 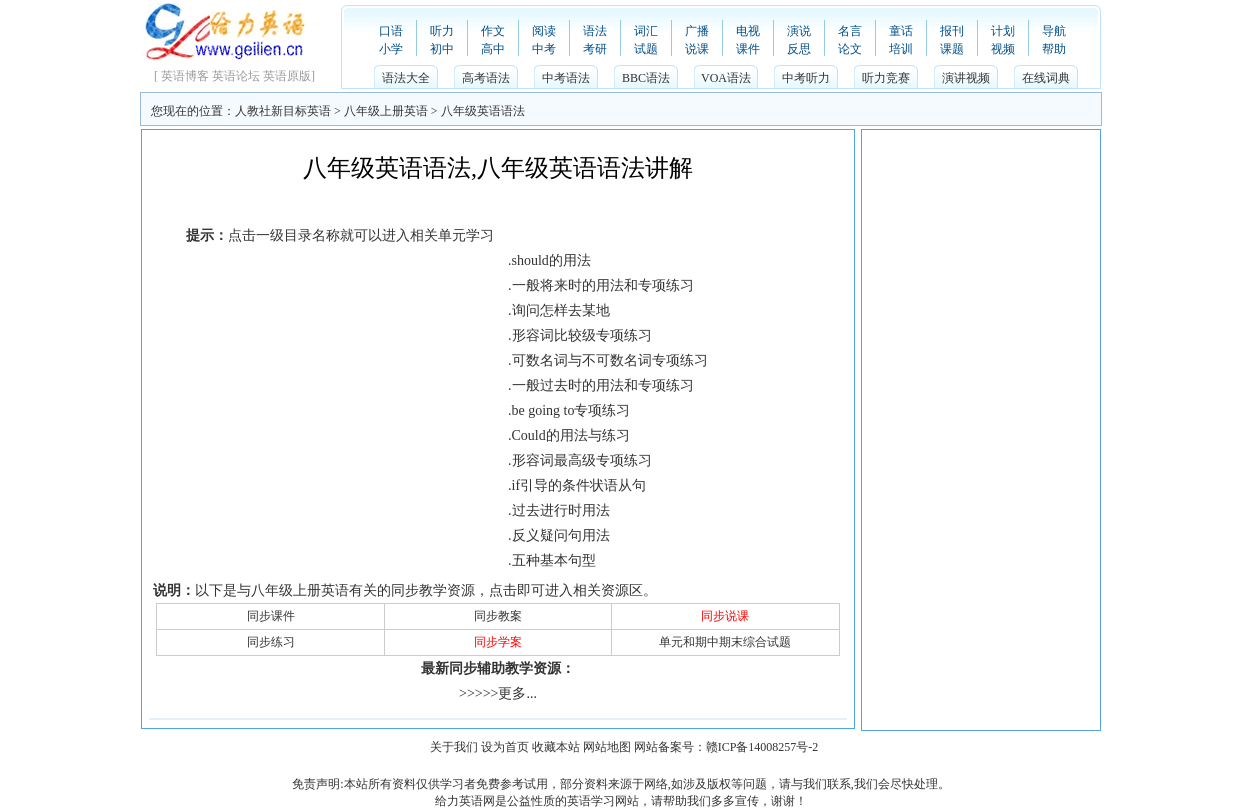 What do you see at coordinates (442, 31) in the screenshot?
I see `听力` at bounding box center [442, 31].